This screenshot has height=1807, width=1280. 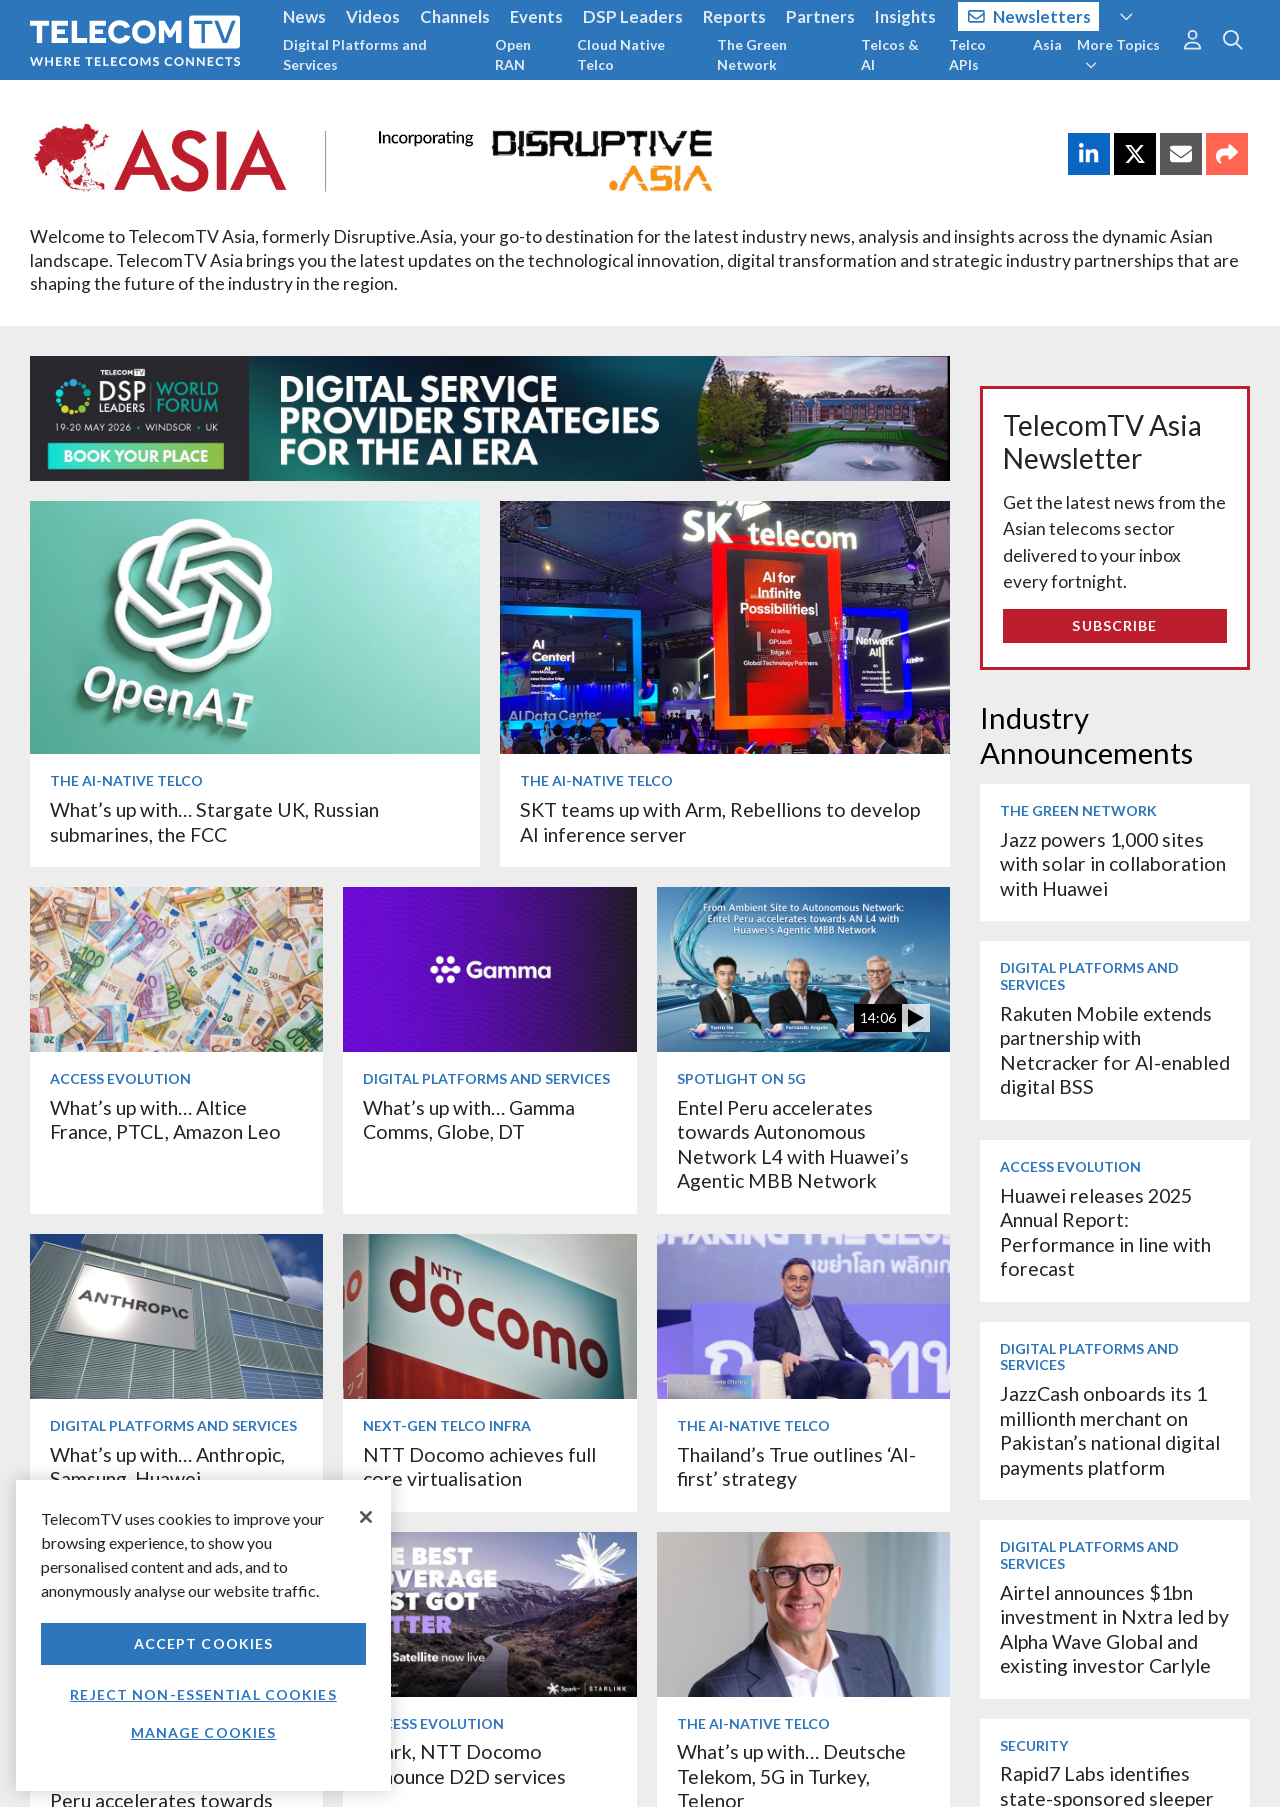 What do you see at coordinates (1113, 864) in the screenshot?
I see `Jazz powers 1,000 sites with solar in collaboration with Huawei` at bounding box center [1113, 864].